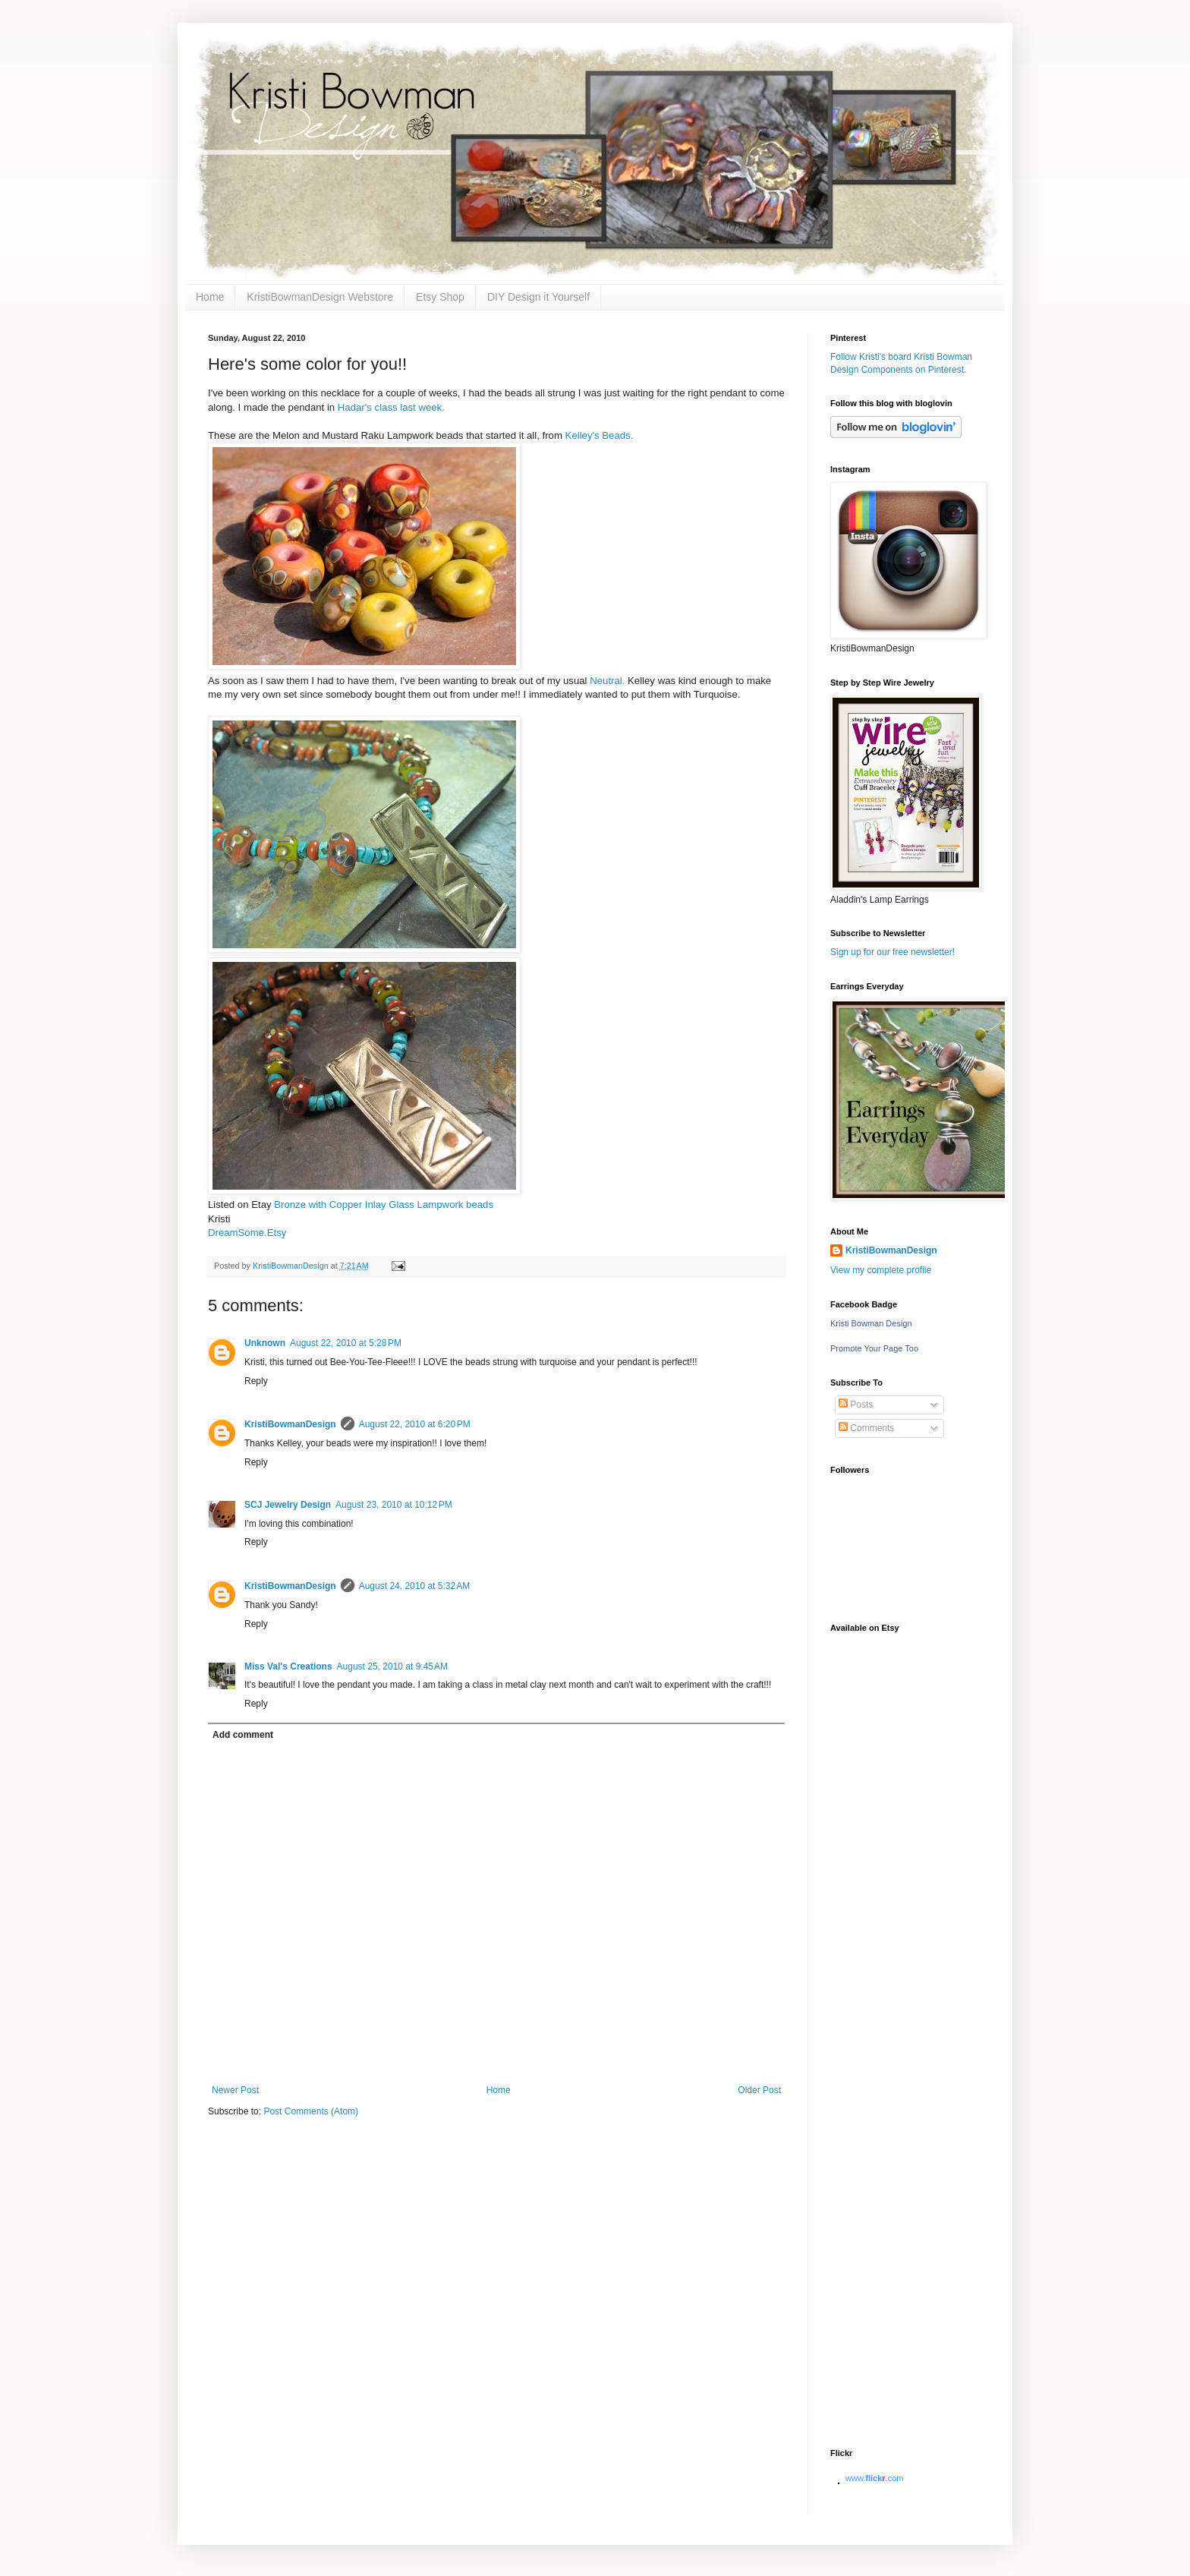  I want to click on Older Post, so click(759, 2090).